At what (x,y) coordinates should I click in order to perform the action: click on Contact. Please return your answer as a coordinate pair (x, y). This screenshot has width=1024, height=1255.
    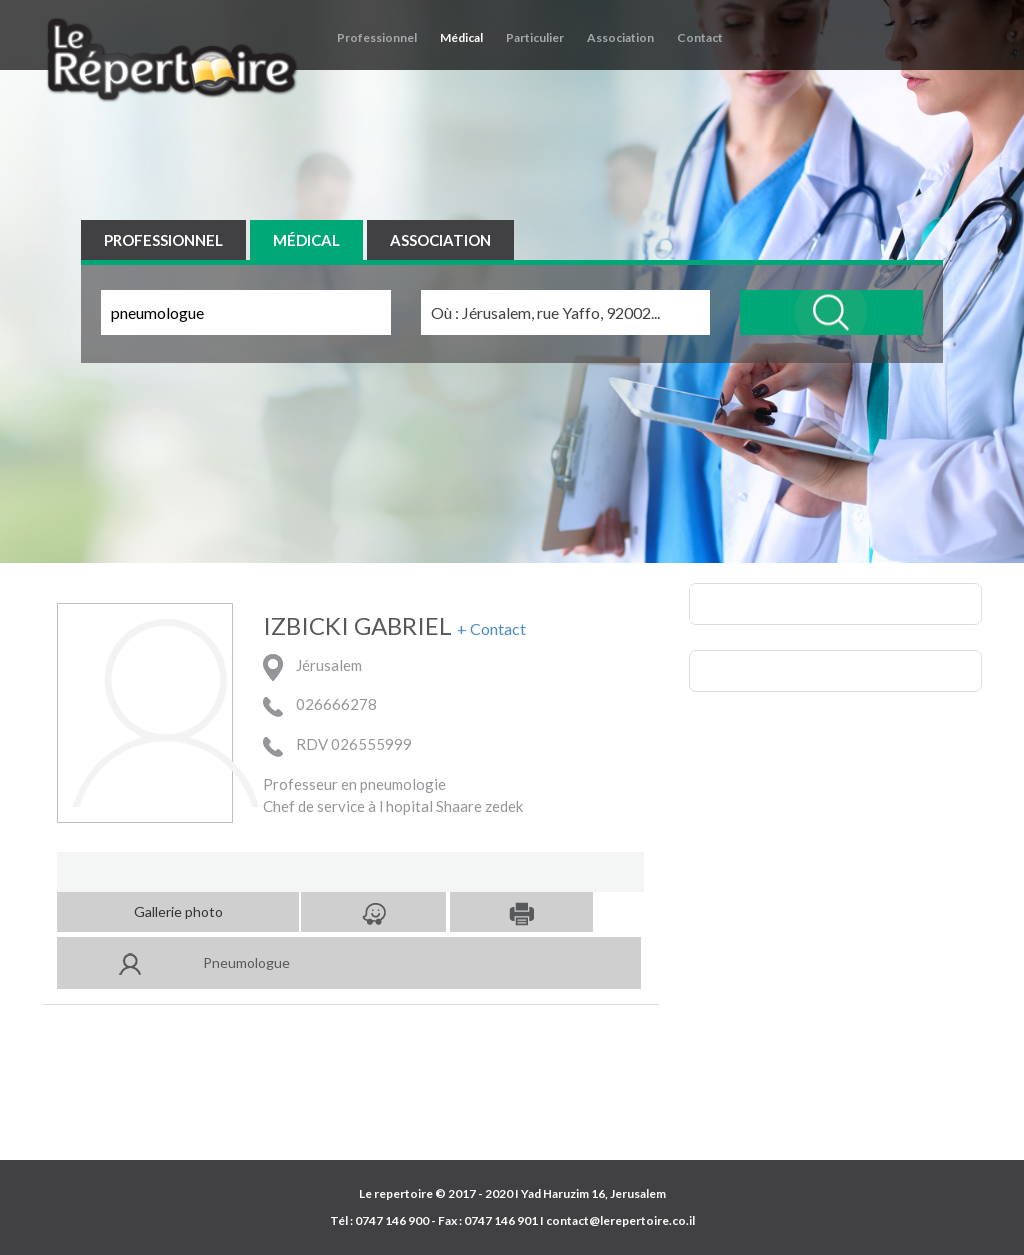
    Looking at the image, I should click on (700, 37).